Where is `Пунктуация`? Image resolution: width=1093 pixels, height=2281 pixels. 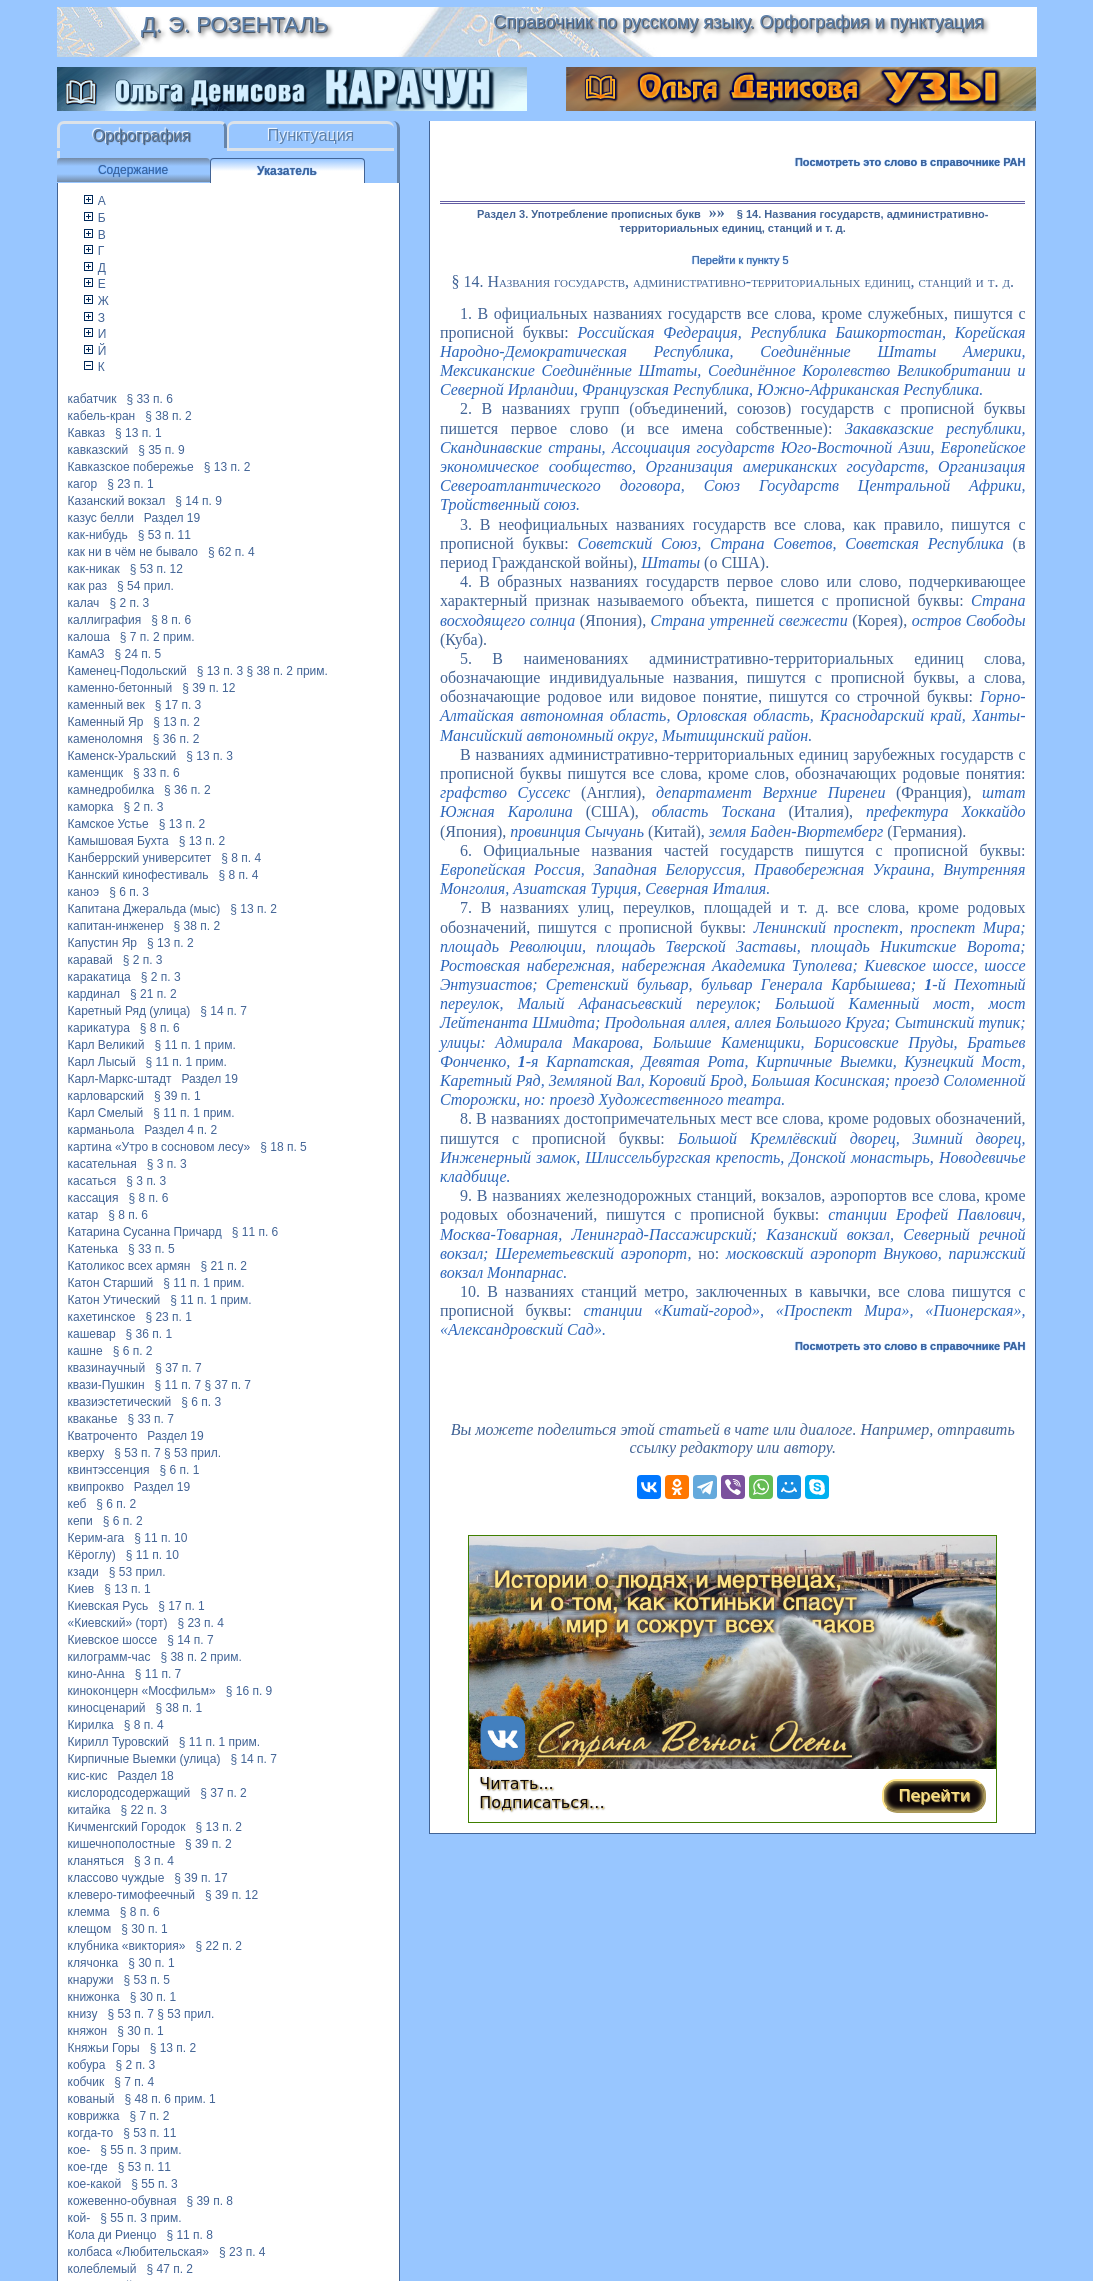 Пунктуация is located at coordinates (311, 135).